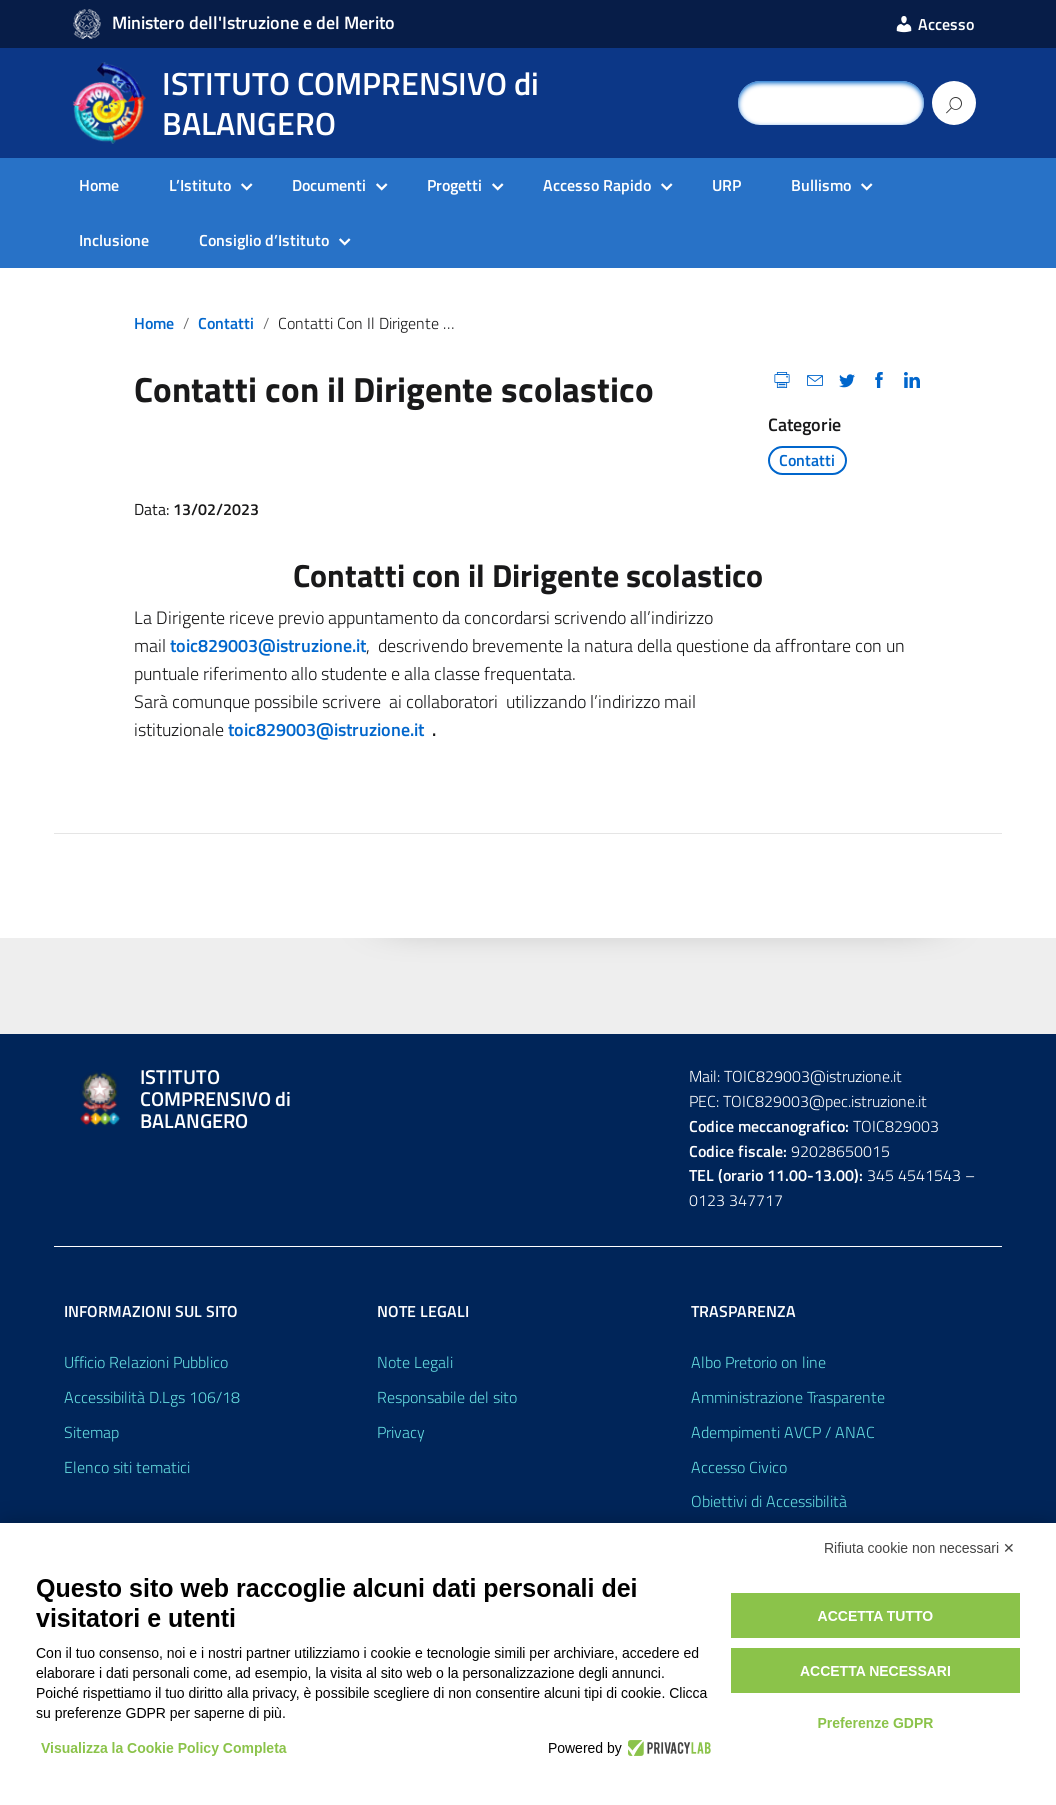 Image resolution: width=1056 pixels, height=1805 pixels. What do you see at coordinates (264, 240) in the screenshot?
I see `Consiglio d’Istituto` at bounding box center [264, 240].